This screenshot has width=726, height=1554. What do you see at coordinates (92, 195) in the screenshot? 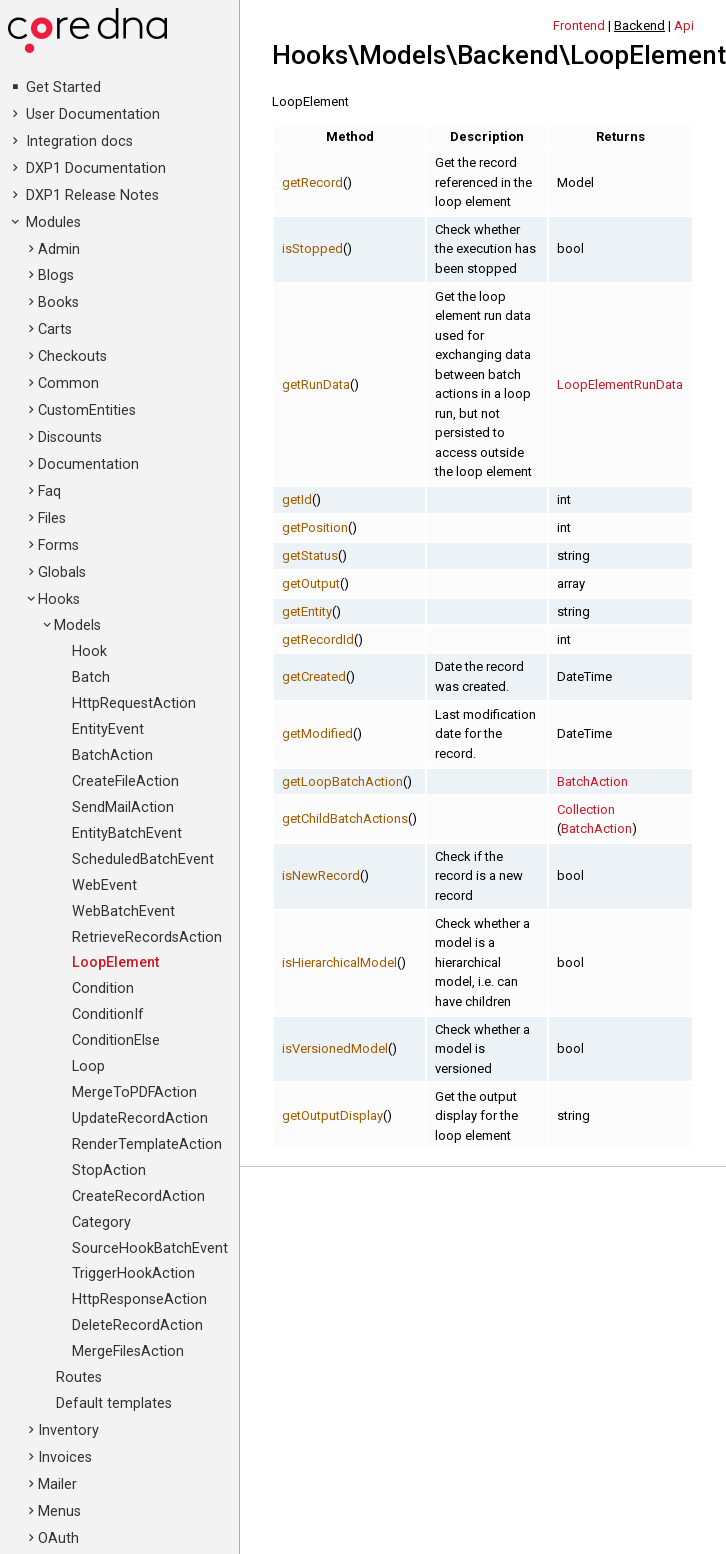
I see `DXP1 Release Notes` at bounding box center [92, 195].